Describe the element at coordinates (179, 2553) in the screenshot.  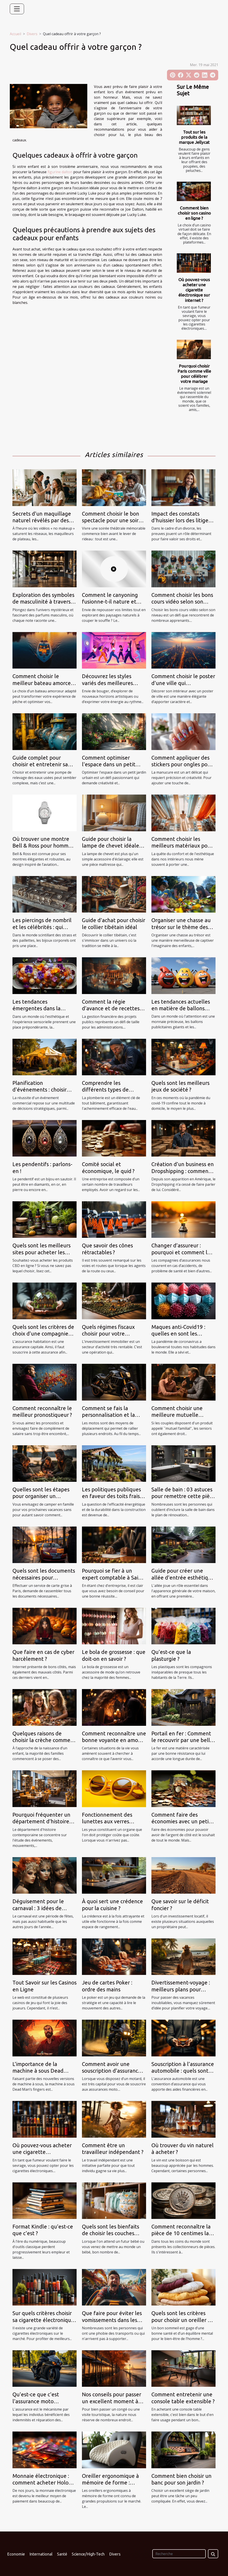
I see `[Recherche]` at that location.